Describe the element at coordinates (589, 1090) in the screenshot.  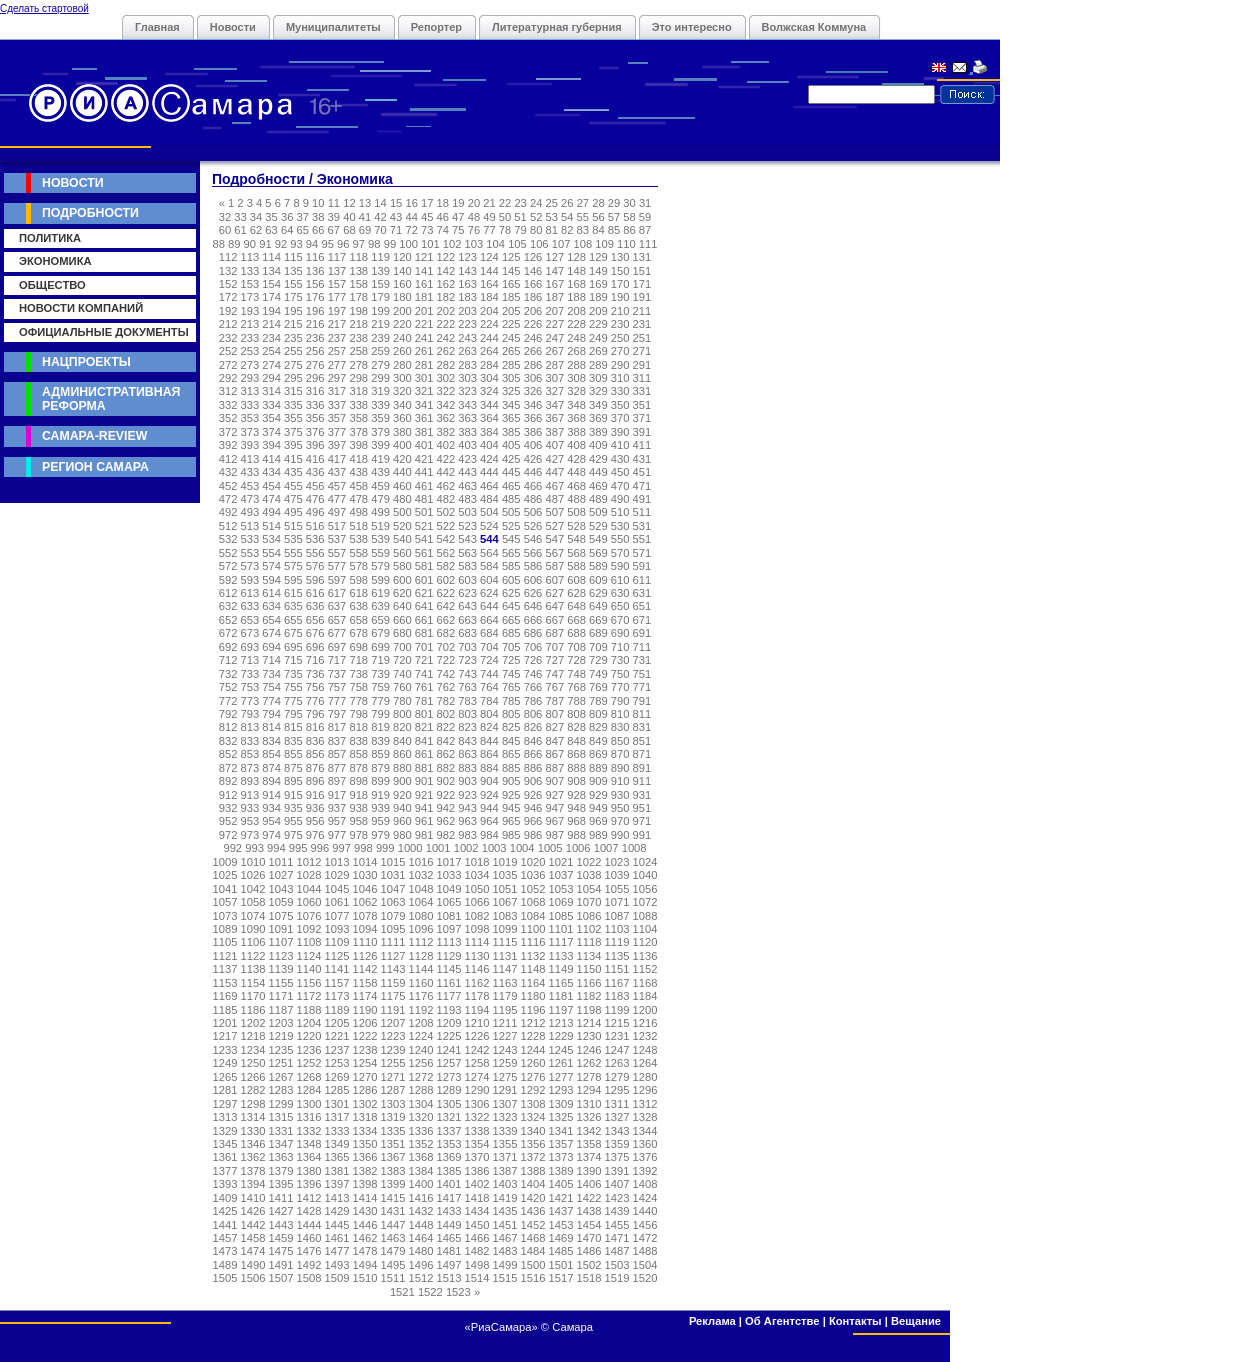
I see `1294` at that location.